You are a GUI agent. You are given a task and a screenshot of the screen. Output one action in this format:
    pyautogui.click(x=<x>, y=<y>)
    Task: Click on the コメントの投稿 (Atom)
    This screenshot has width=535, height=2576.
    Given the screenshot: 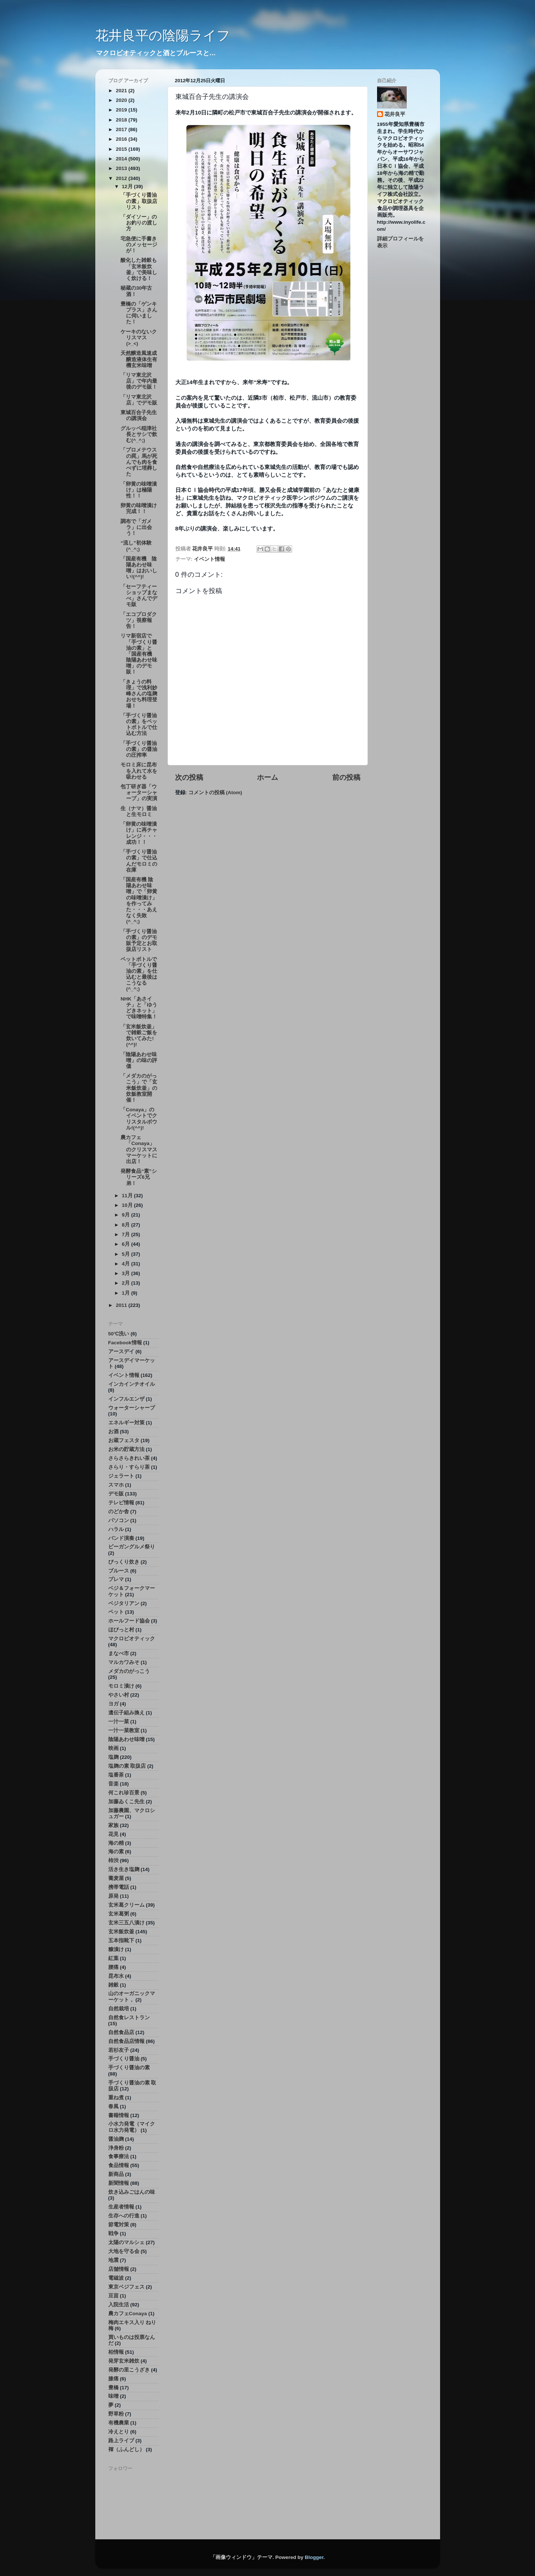 What is the action you would take?
    pyautogui.click(x=215, y=792)
    